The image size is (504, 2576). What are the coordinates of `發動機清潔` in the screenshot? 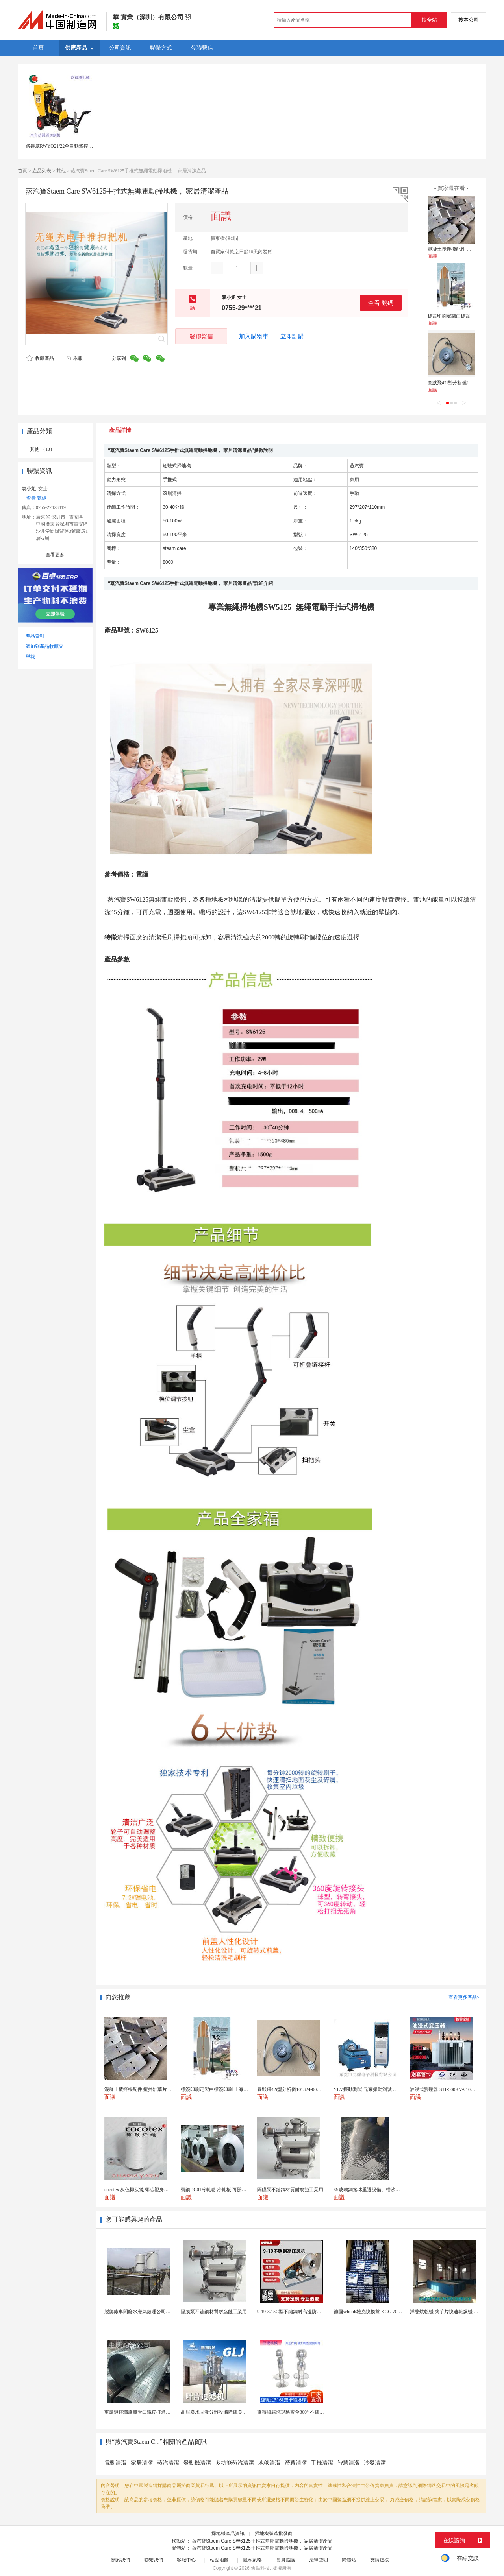 It's located at (197, 2463).